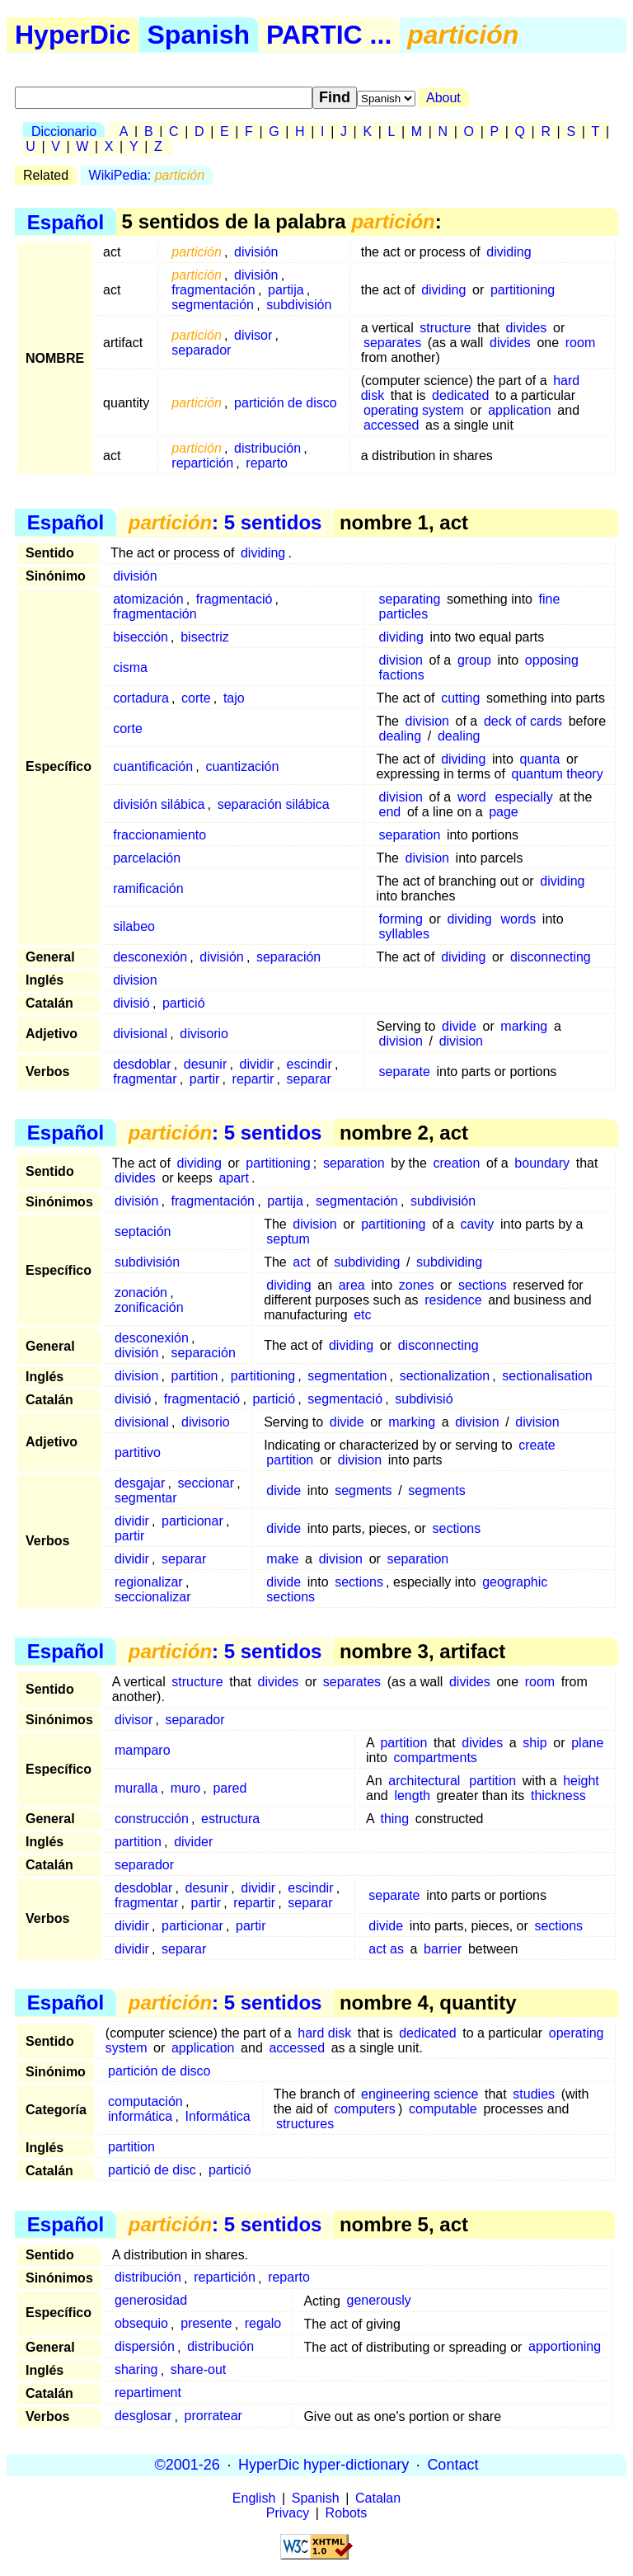  What do you see at coordinates (324, 2033) in the screenshot?
I see `hard disk` at bounding box center [324, 2033].